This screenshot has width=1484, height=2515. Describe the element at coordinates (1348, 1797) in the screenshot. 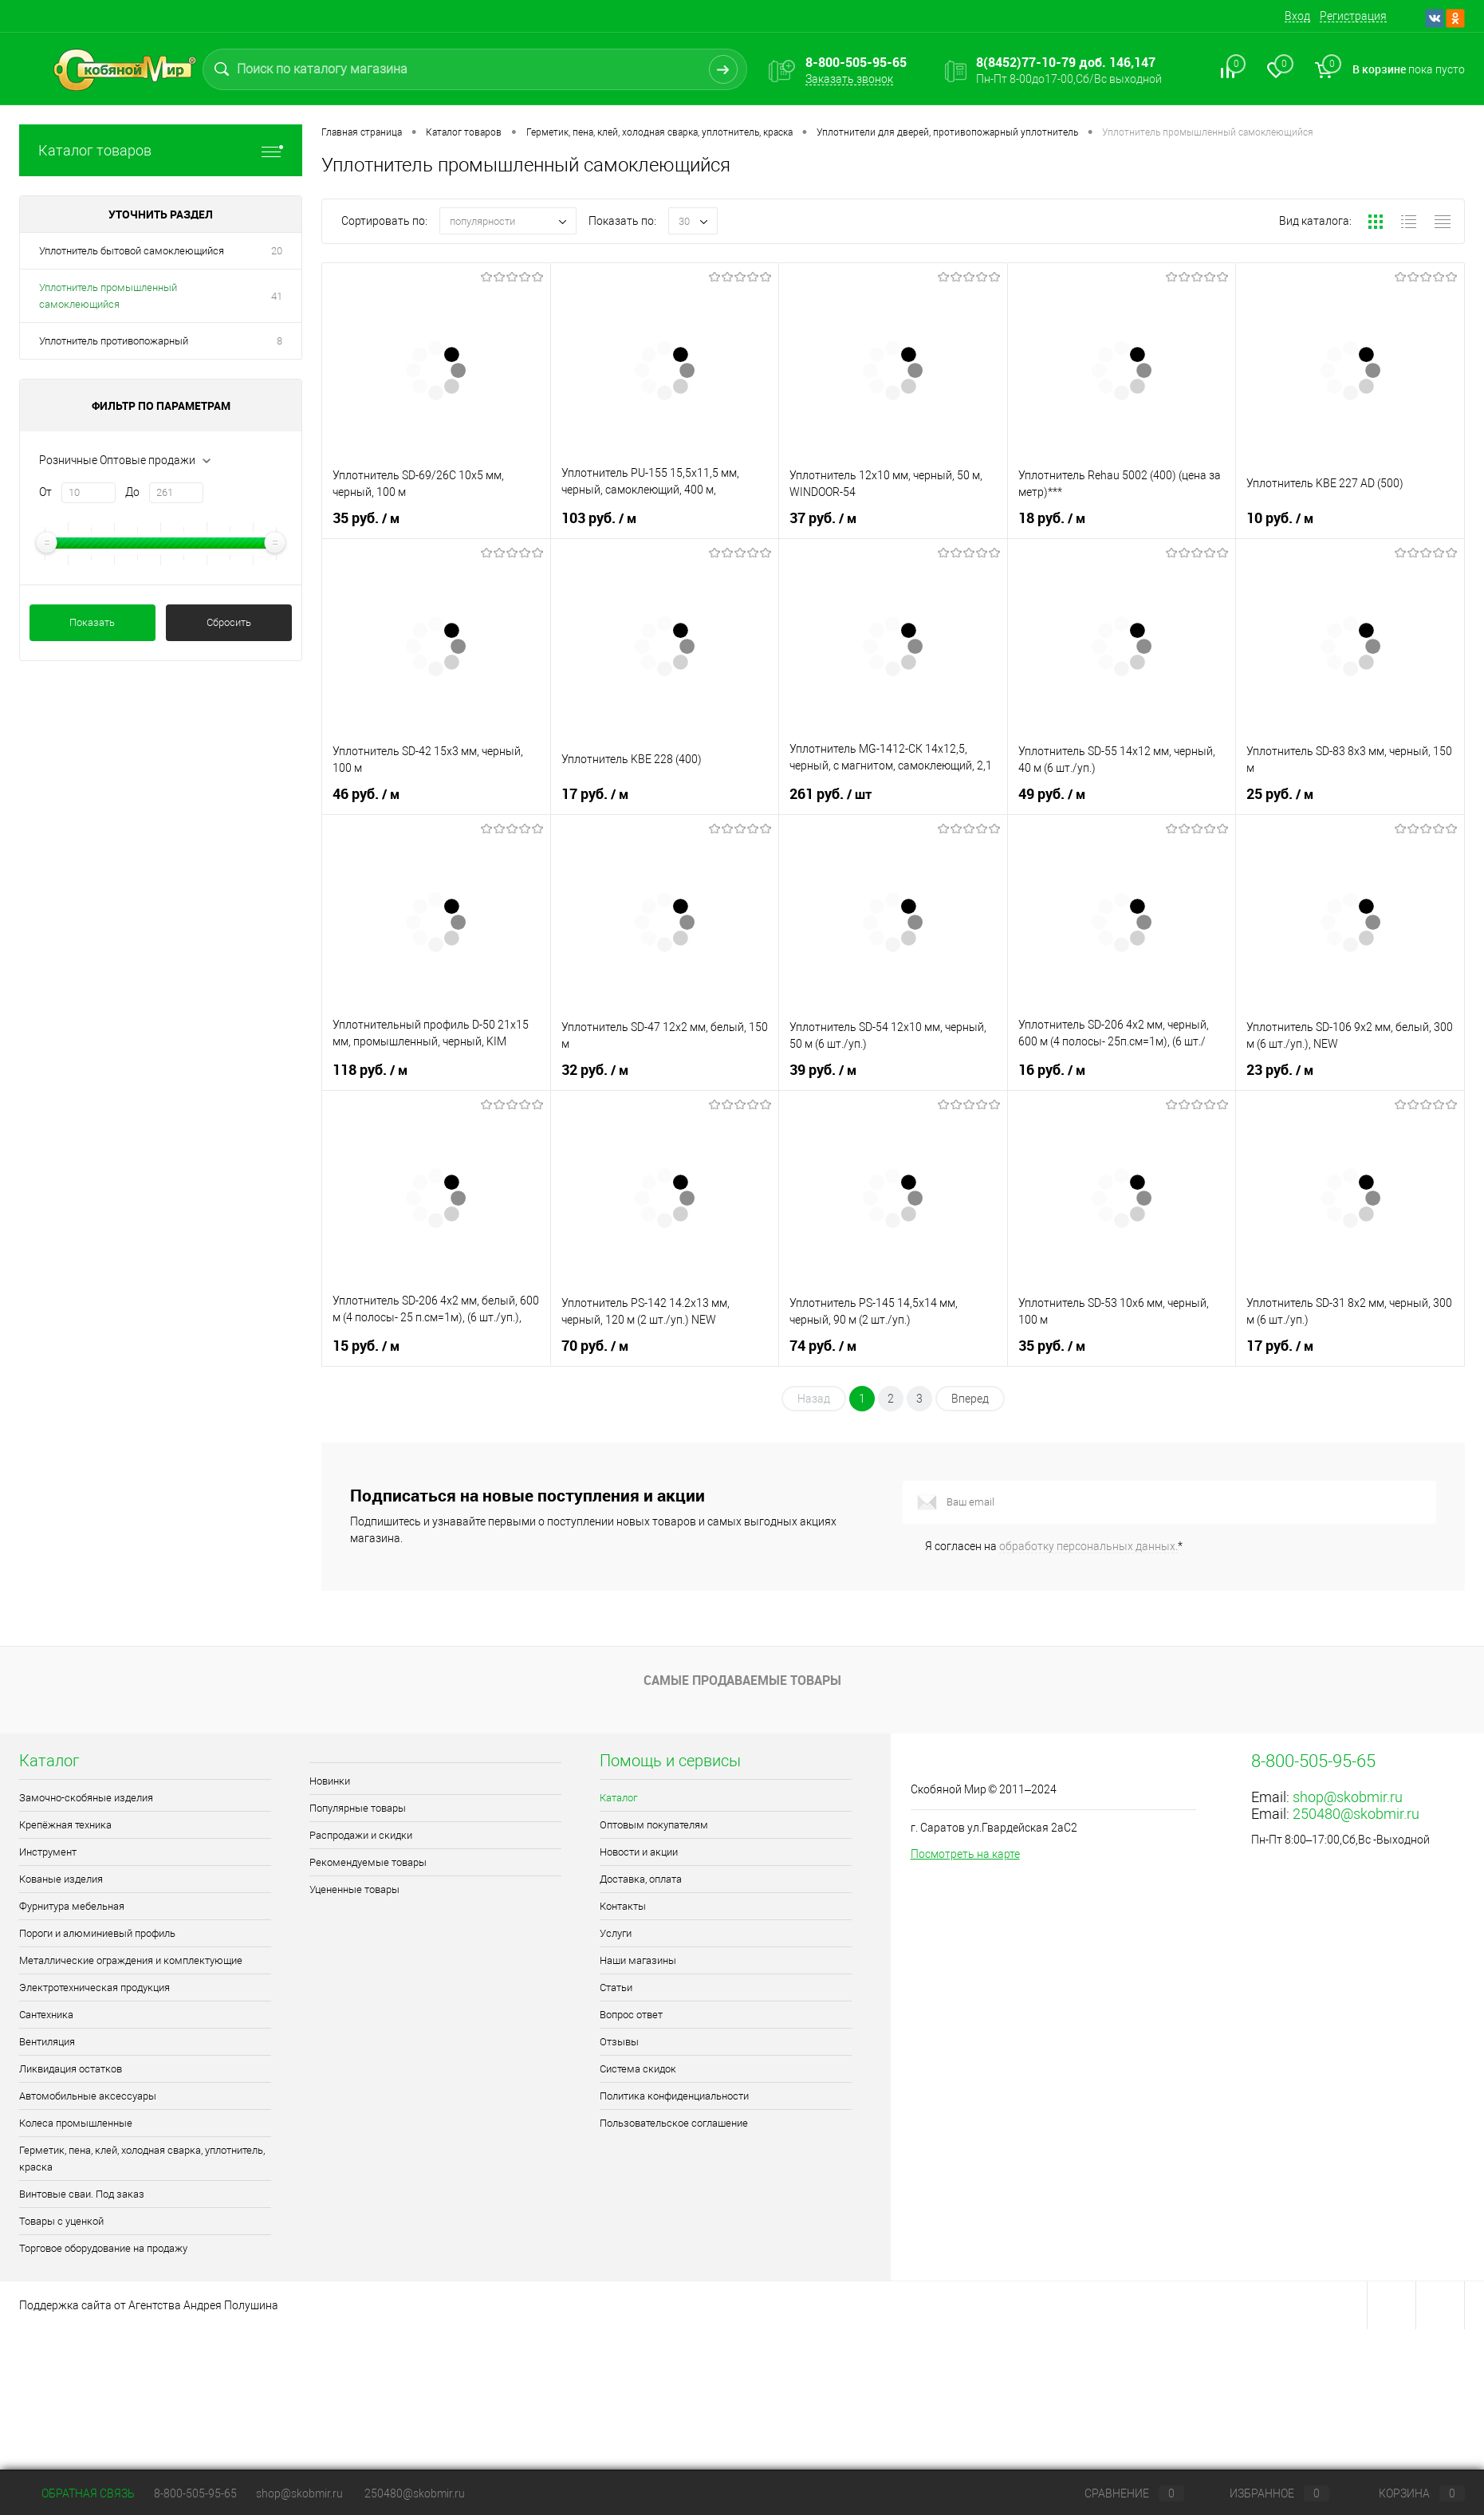

I see `shop@skobmir.ru` at that location.